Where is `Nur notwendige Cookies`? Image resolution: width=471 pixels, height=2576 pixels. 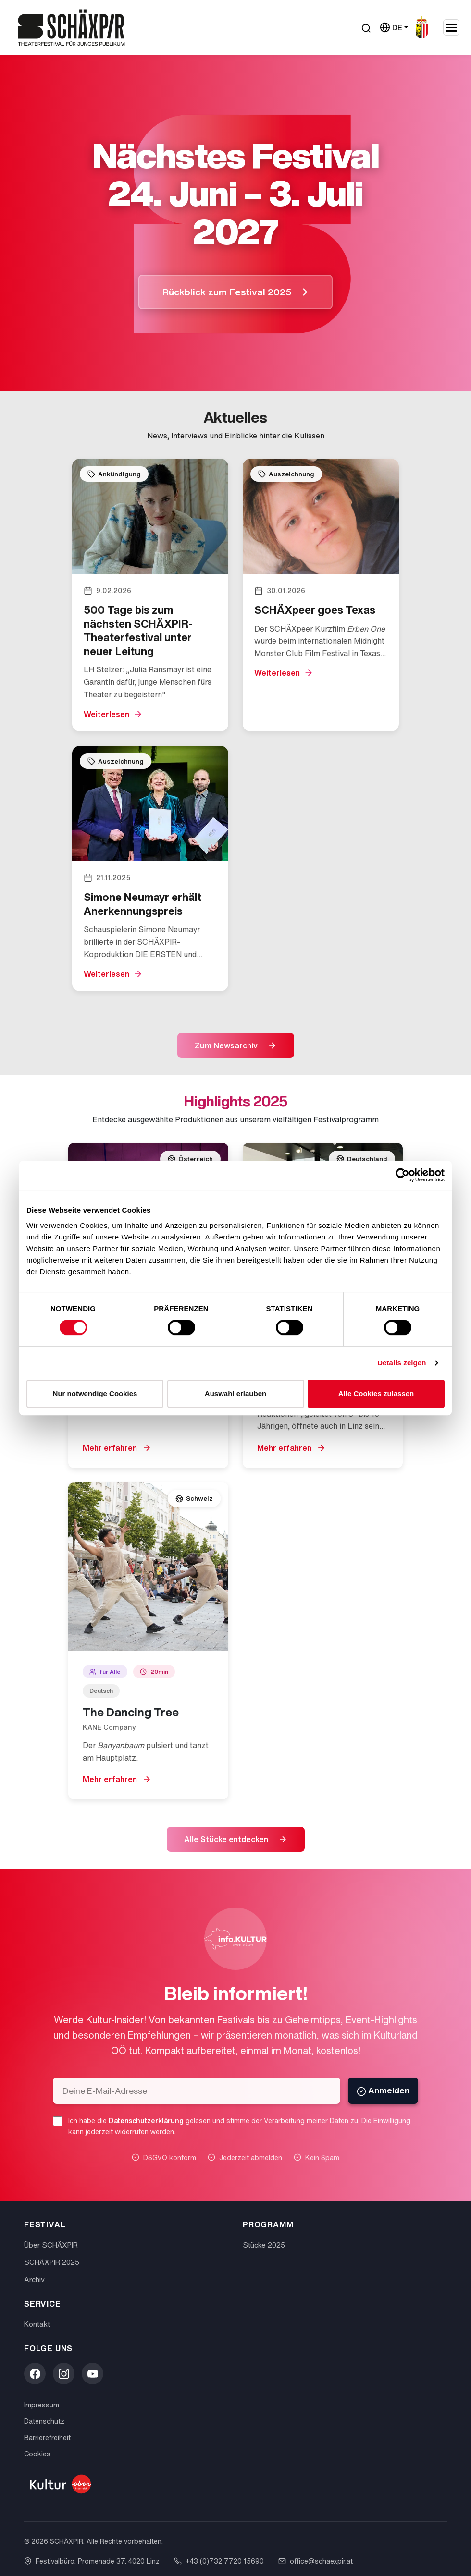 Nur notwendige Cookies is located at coordinates (95, 1393).